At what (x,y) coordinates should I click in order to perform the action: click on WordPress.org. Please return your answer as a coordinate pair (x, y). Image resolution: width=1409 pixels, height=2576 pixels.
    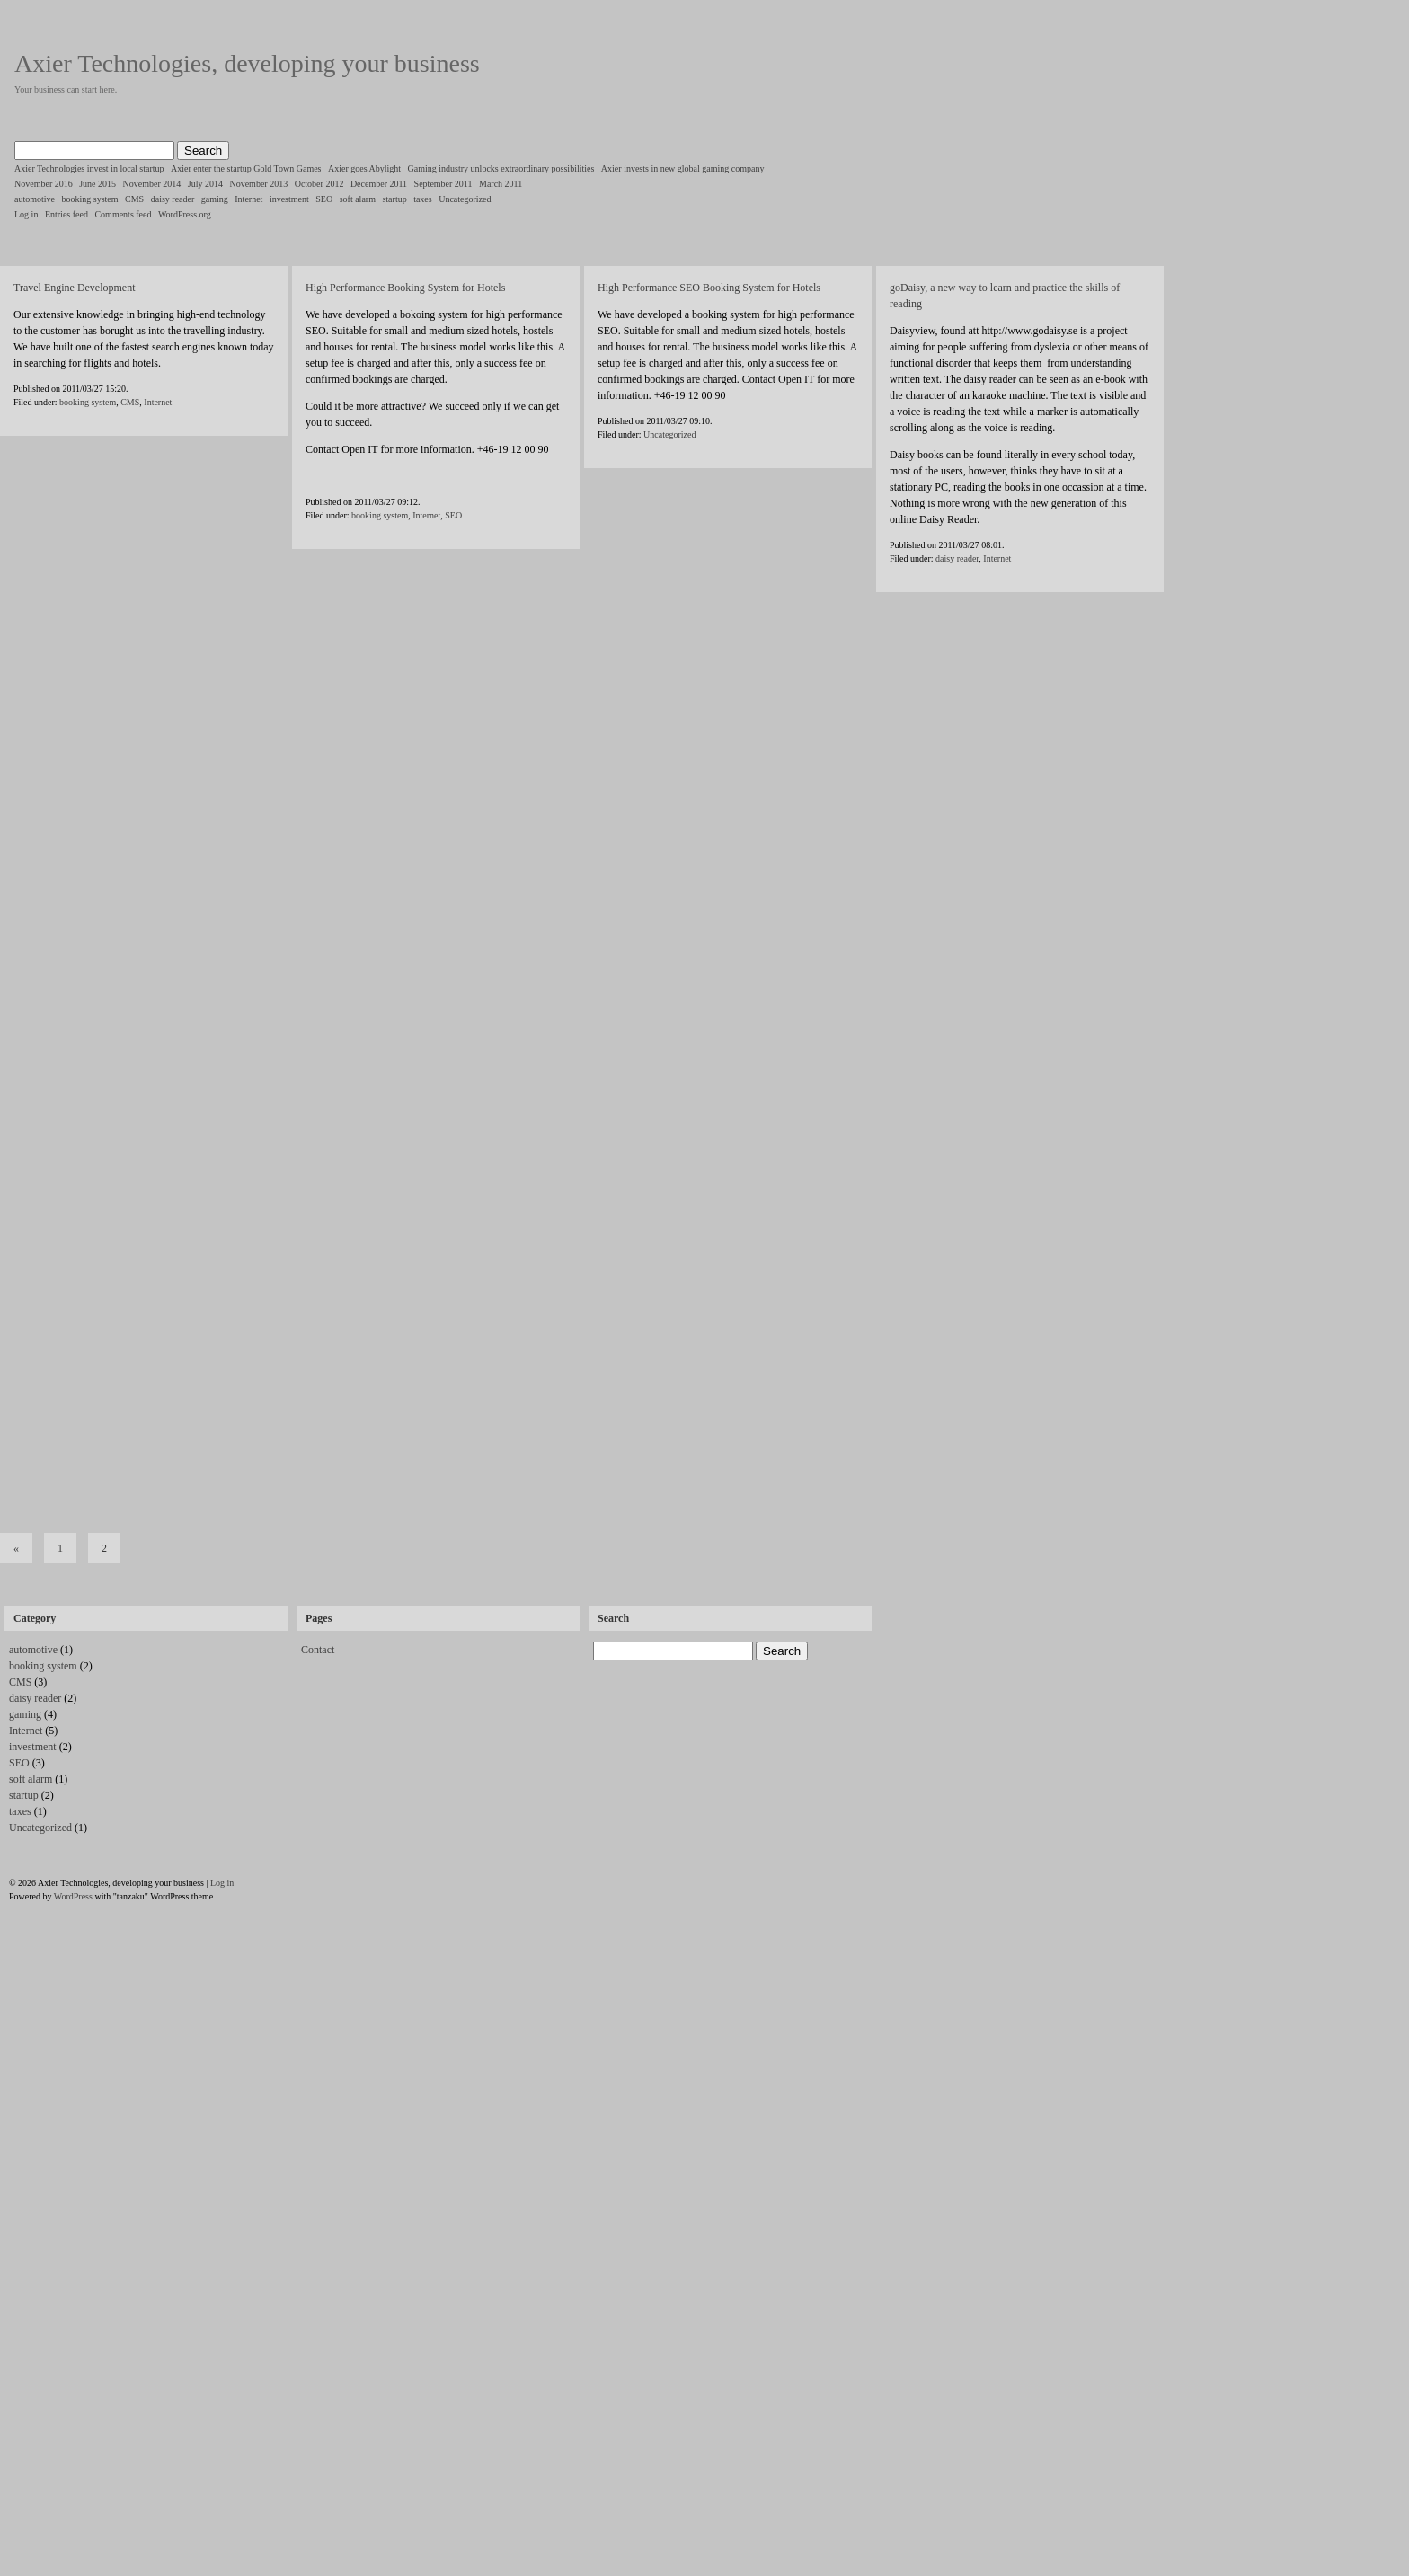
    Looking at the image, I should click on (184, 214).